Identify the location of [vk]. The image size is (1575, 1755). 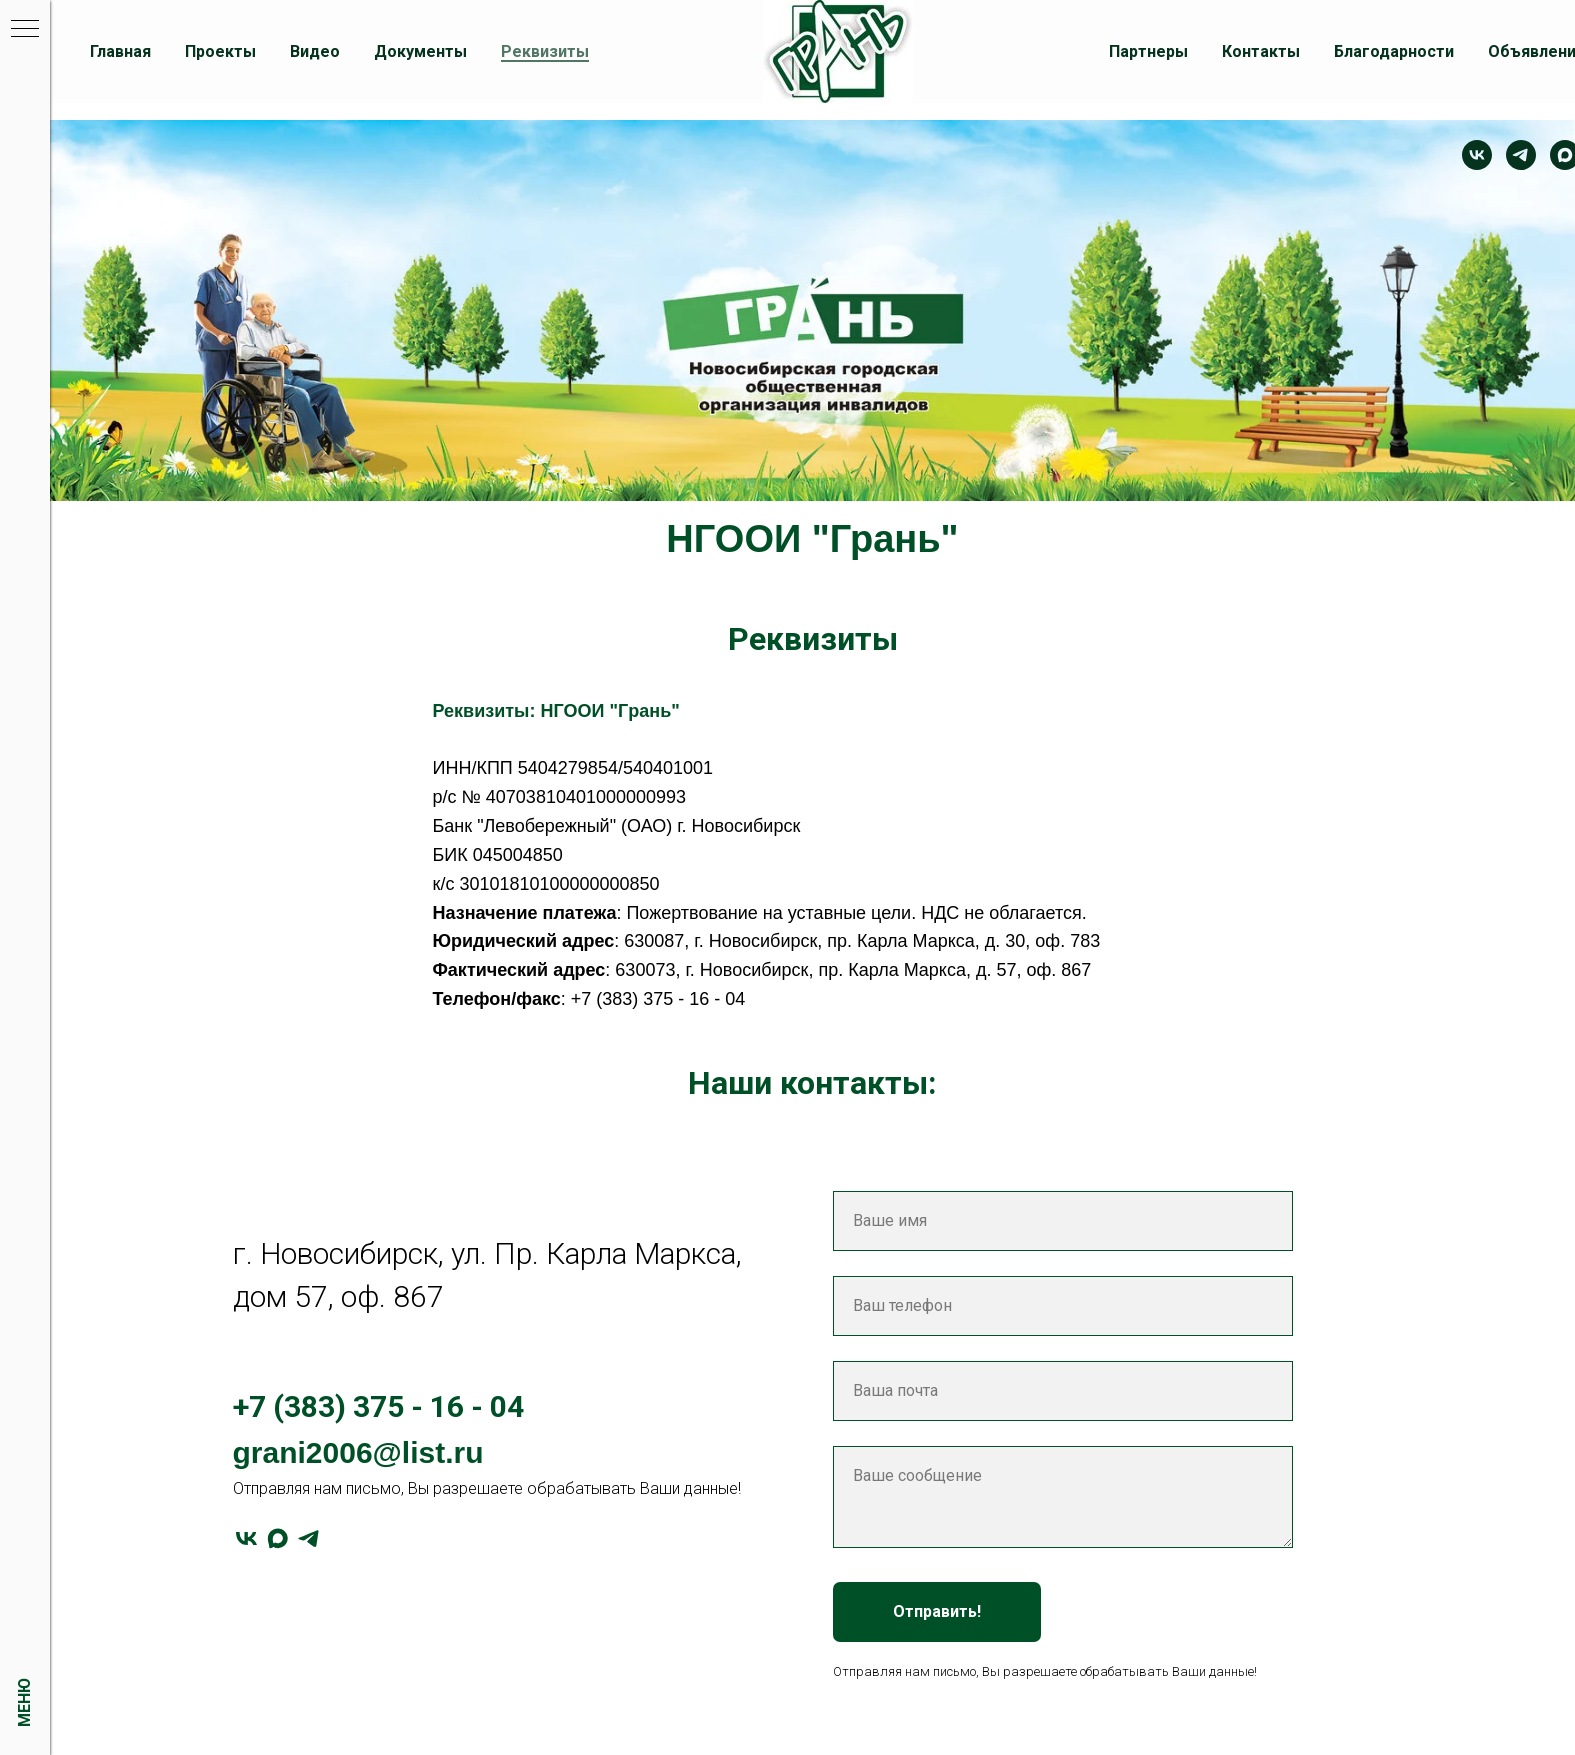
(246, 1538).